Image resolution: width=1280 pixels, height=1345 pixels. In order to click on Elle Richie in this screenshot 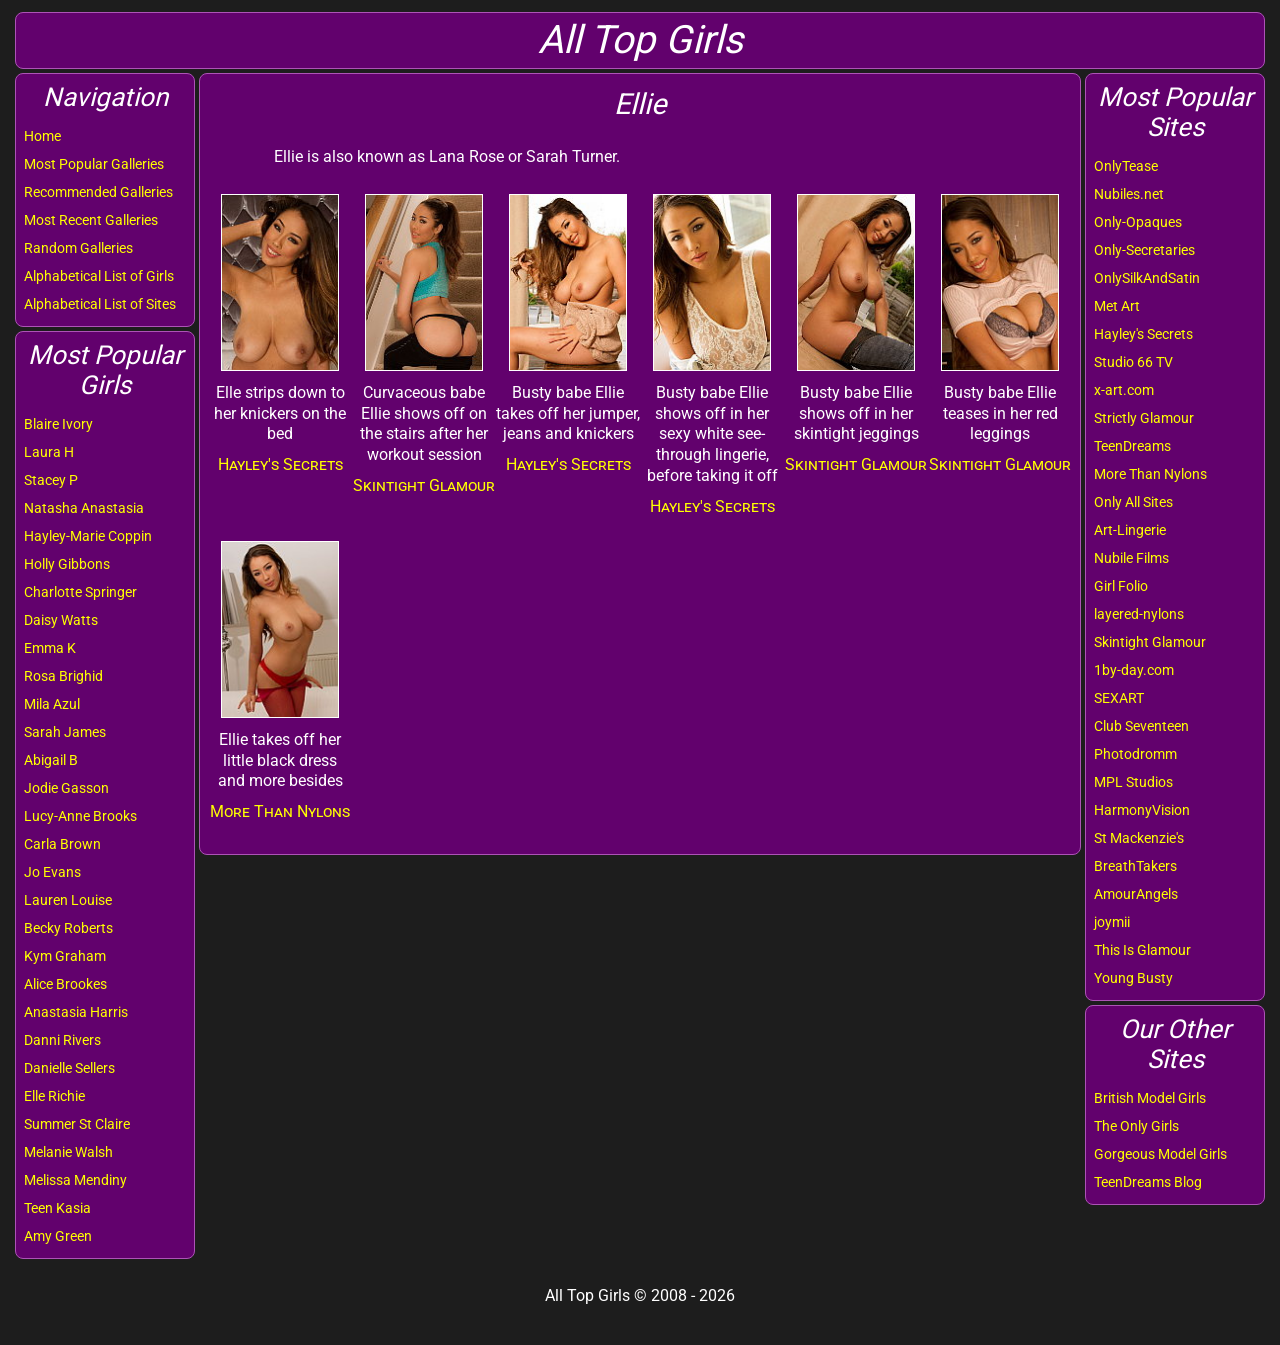, I will do `click(54, 1096)`.